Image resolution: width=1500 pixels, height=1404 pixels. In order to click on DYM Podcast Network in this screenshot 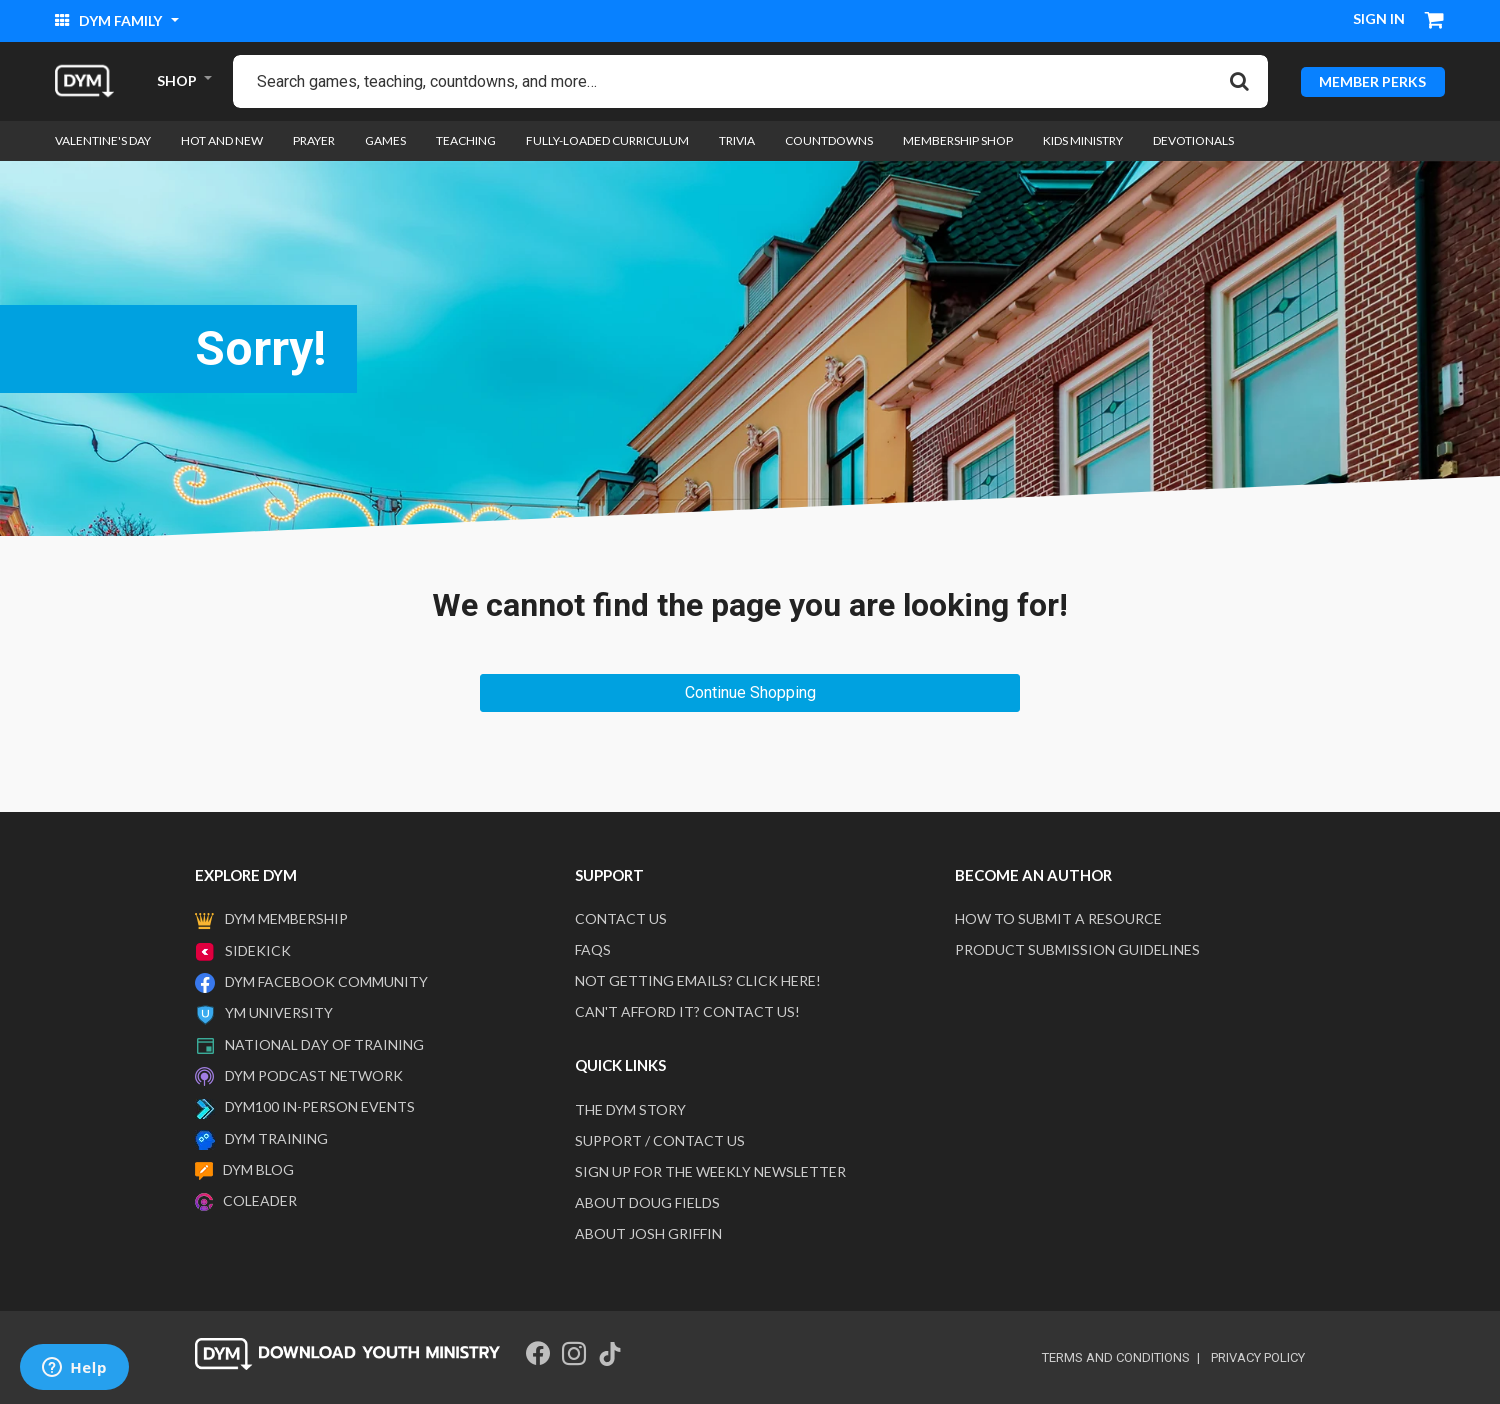, I will do `click(314, 1075)`.